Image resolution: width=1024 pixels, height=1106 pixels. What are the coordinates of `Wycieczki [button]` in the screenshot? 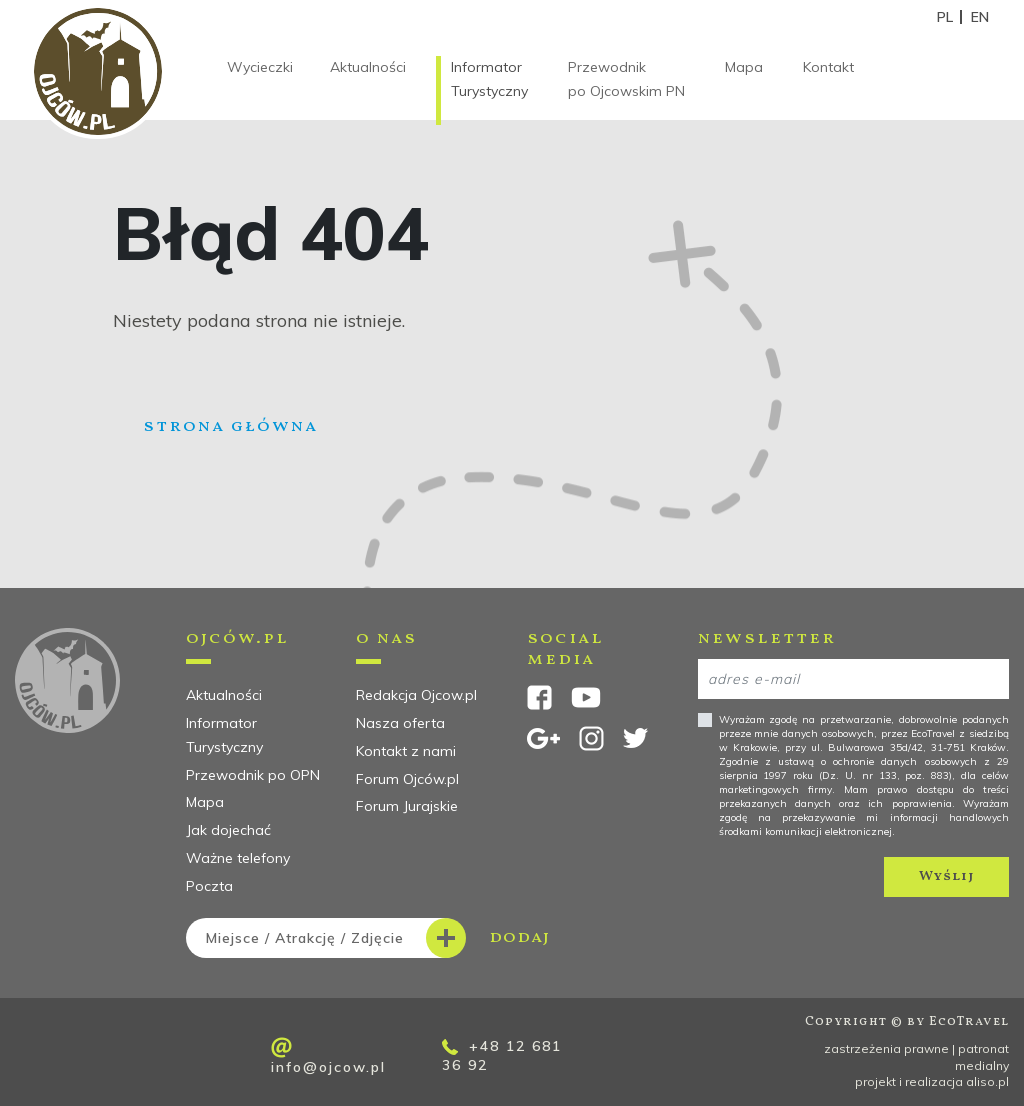 It's located at (260, 67).